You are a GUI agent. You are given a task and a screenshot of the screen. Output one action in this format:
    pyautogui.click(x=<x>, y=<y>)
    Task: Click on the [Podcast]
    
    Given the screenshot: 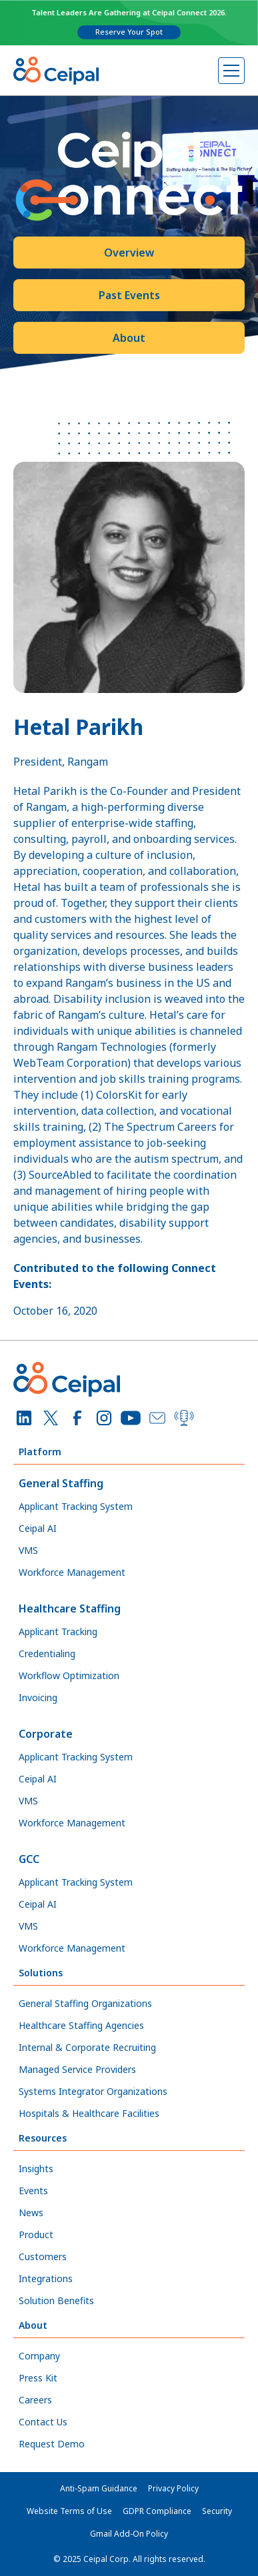 What is the action you would take?
    pyautogui.click(x=184, y=1418)
    